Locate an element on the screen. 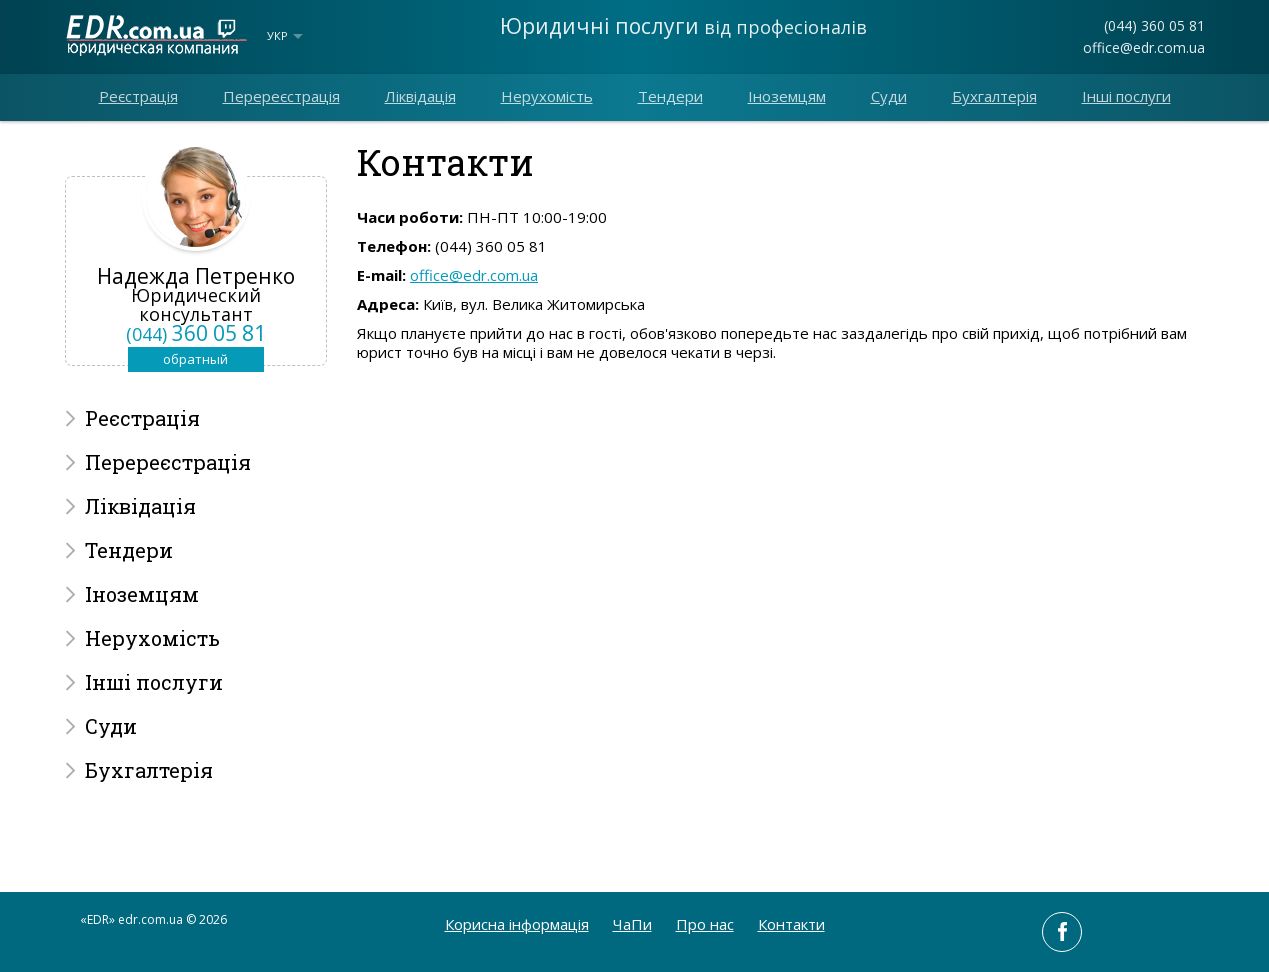 The height and width of the screenshot is (972, 1269). Корисна інформація is located at coordinates (517, 924).